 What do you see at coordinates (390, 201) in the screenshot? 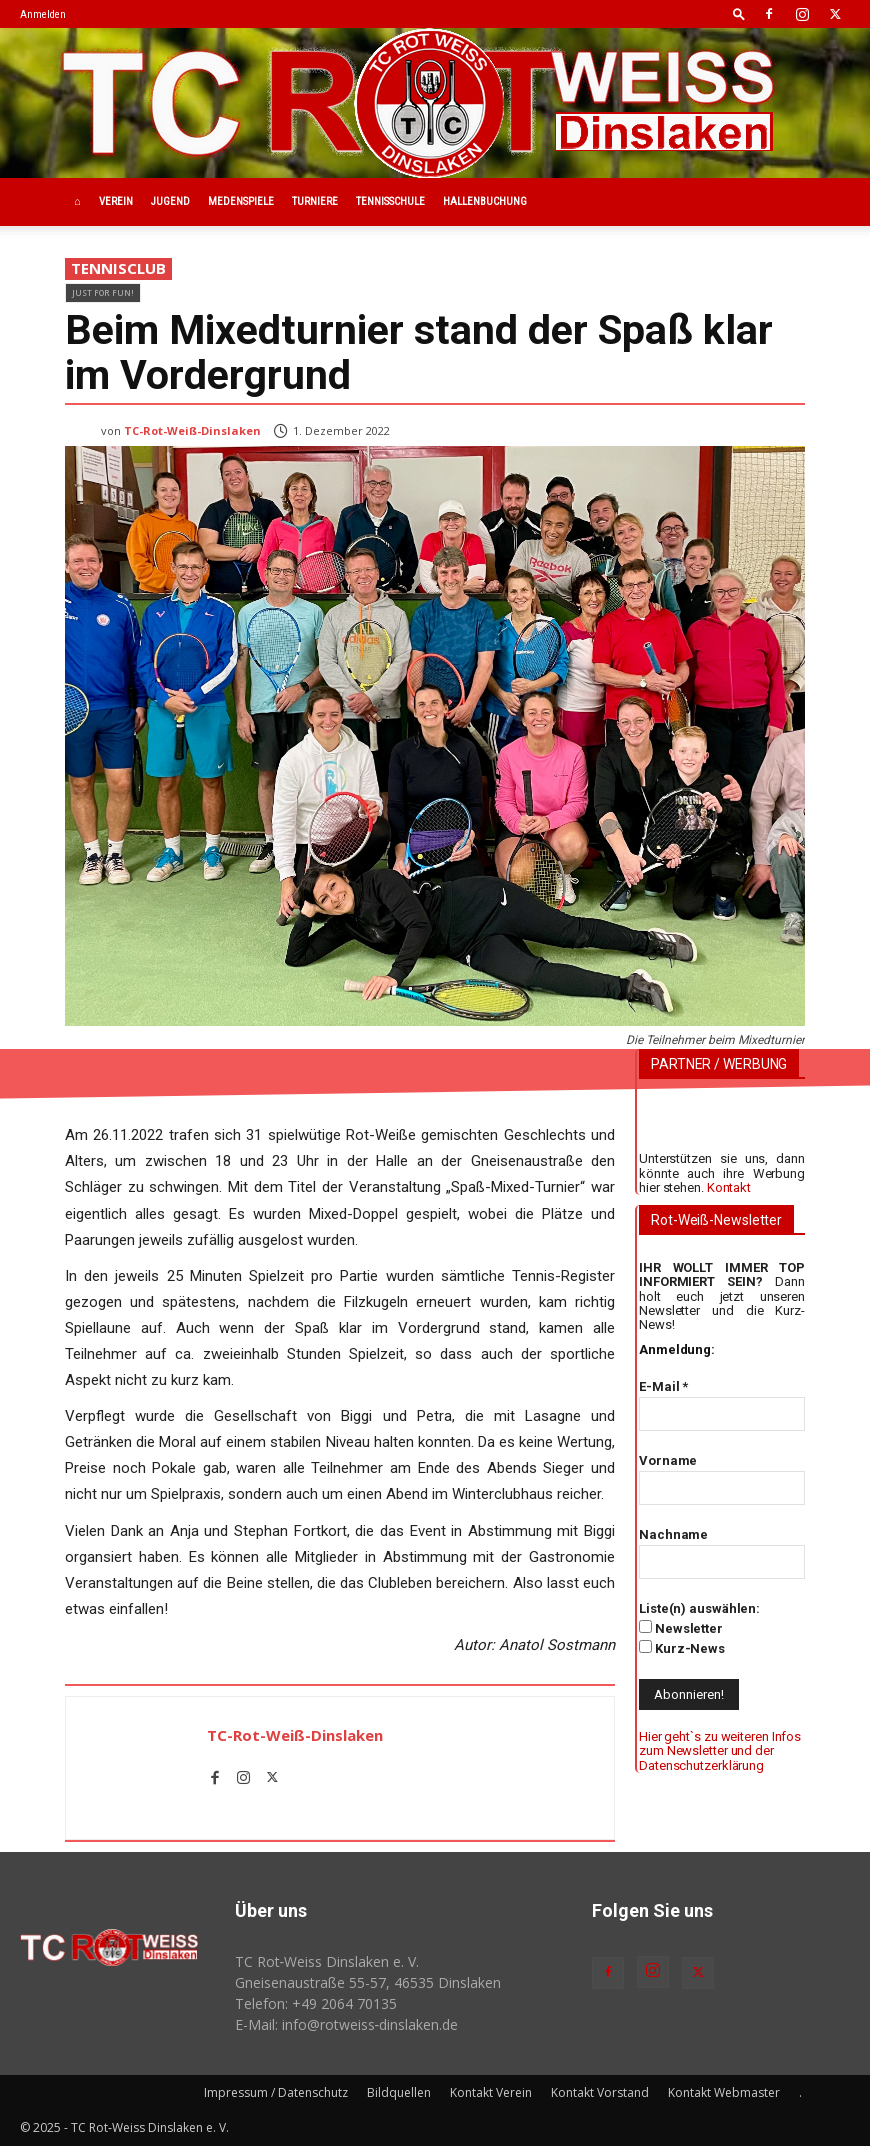
I see `Tennisschule` at bounding box center [390, 201].